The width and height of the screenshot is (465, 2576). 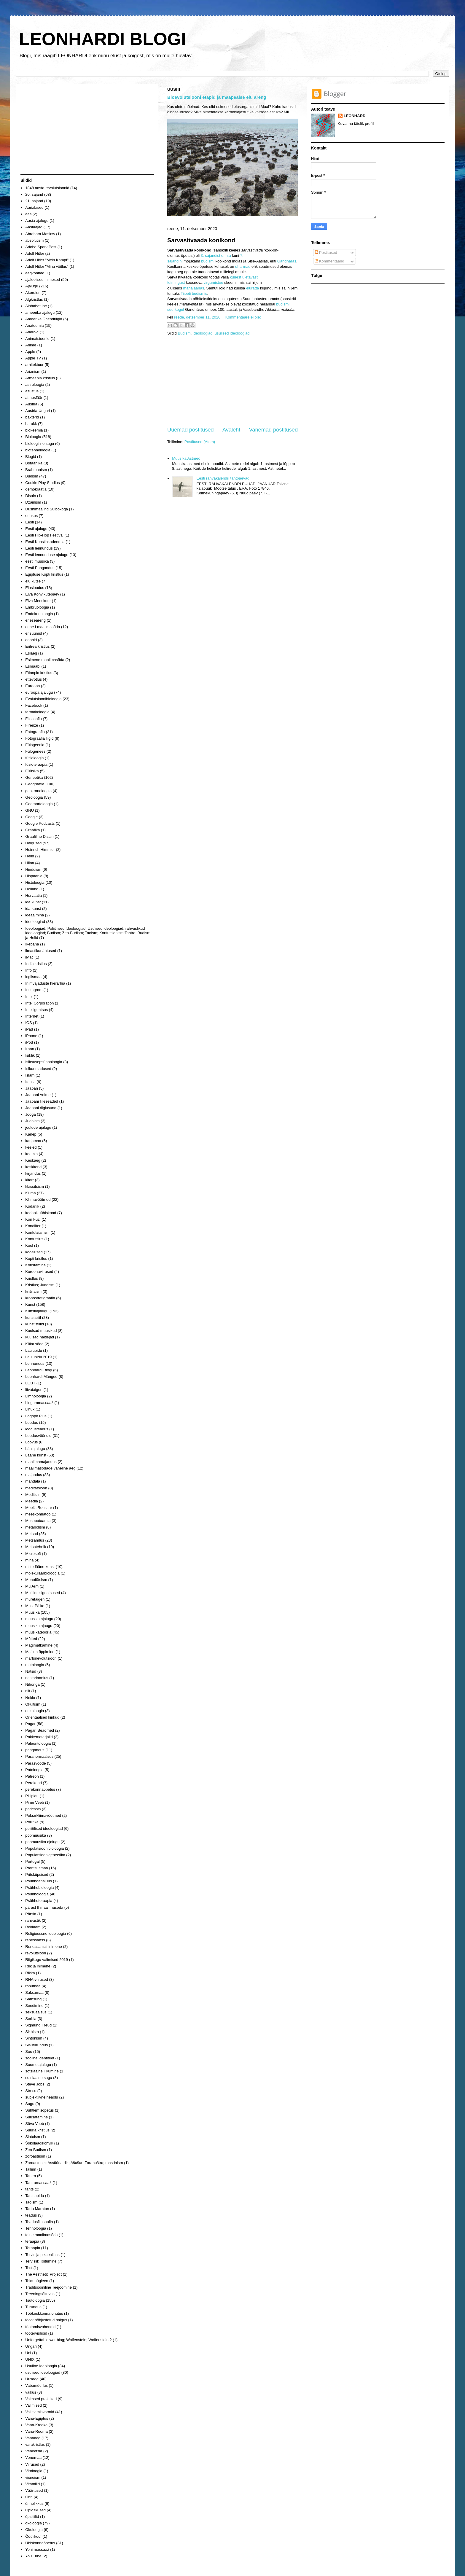 What do you see at coordinates (44, 1907) in the screenshot?
I see `pärast II maailmasõda` at bounding box center [44, 1907].